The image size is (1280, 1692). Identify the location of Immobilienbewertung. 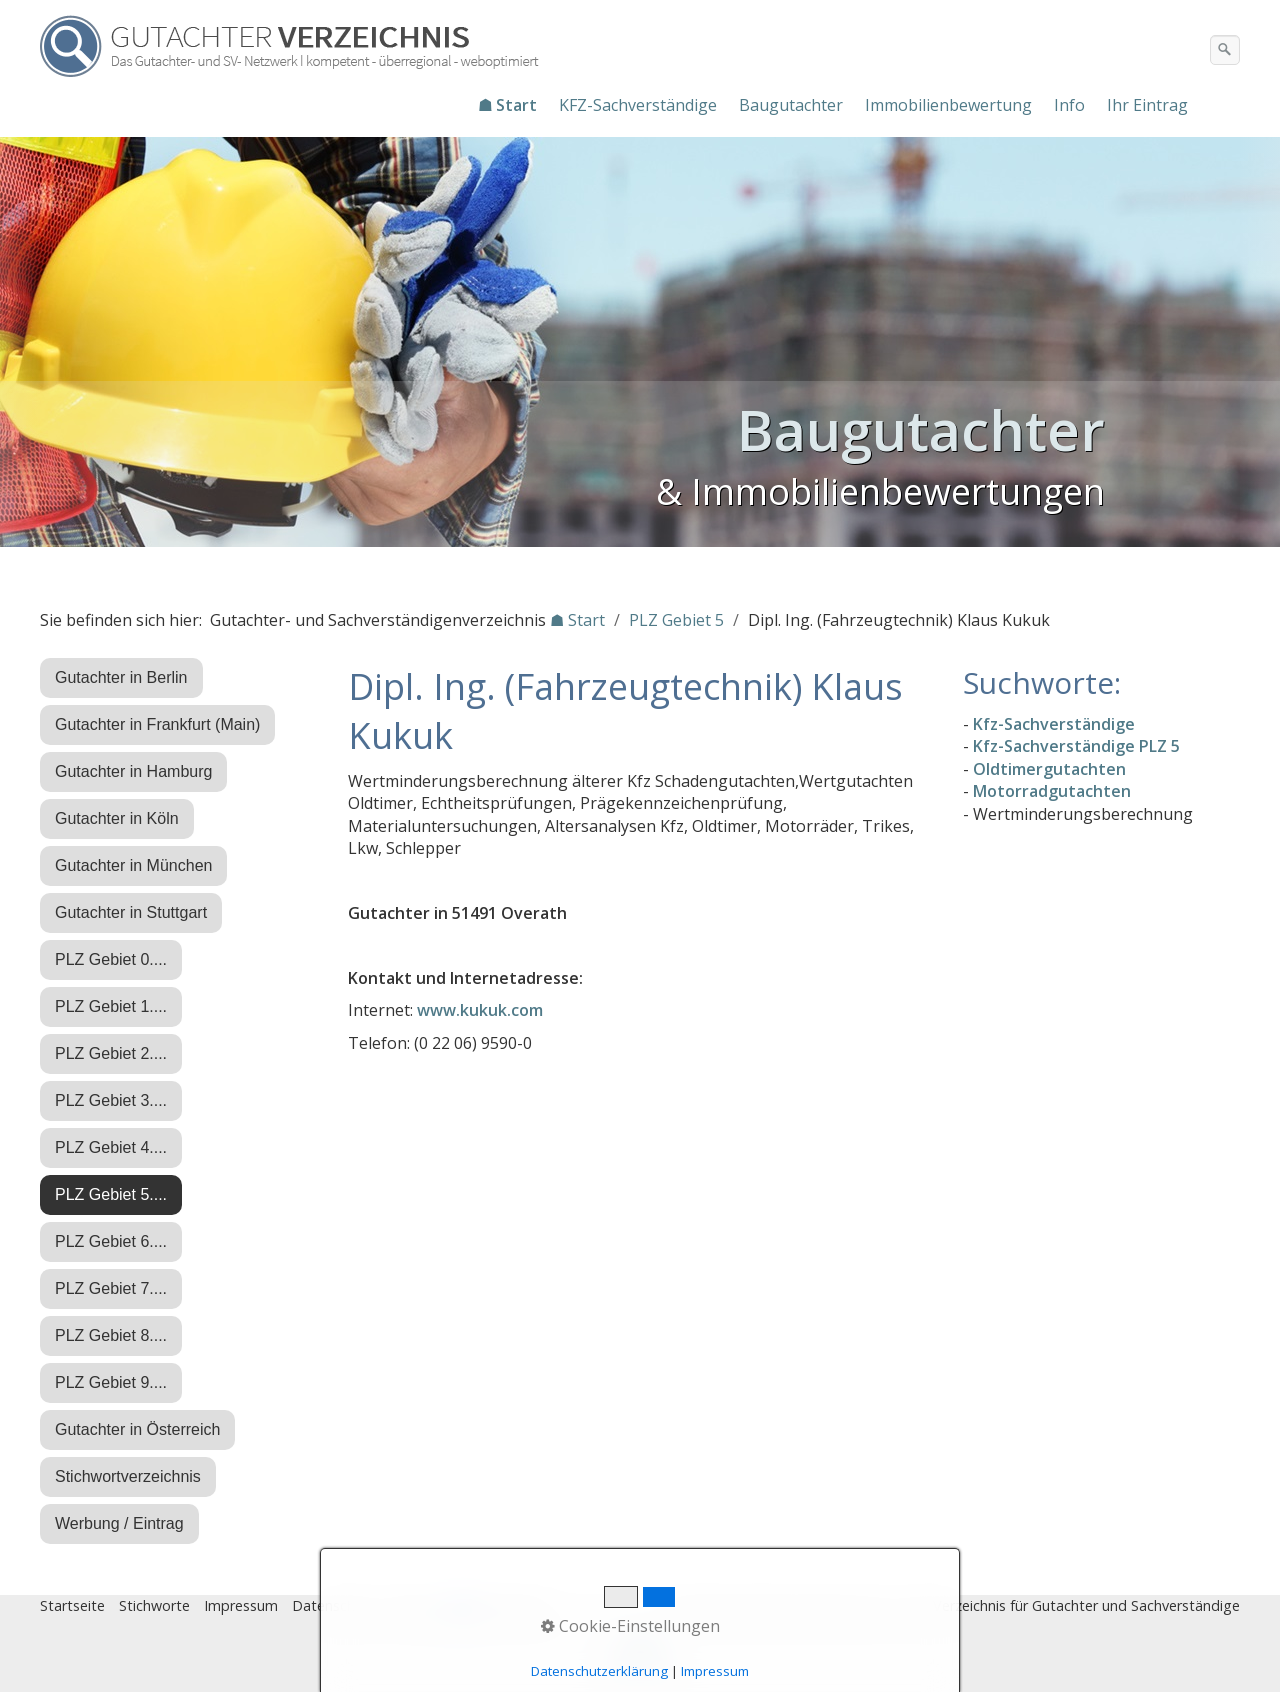
(948, 105).